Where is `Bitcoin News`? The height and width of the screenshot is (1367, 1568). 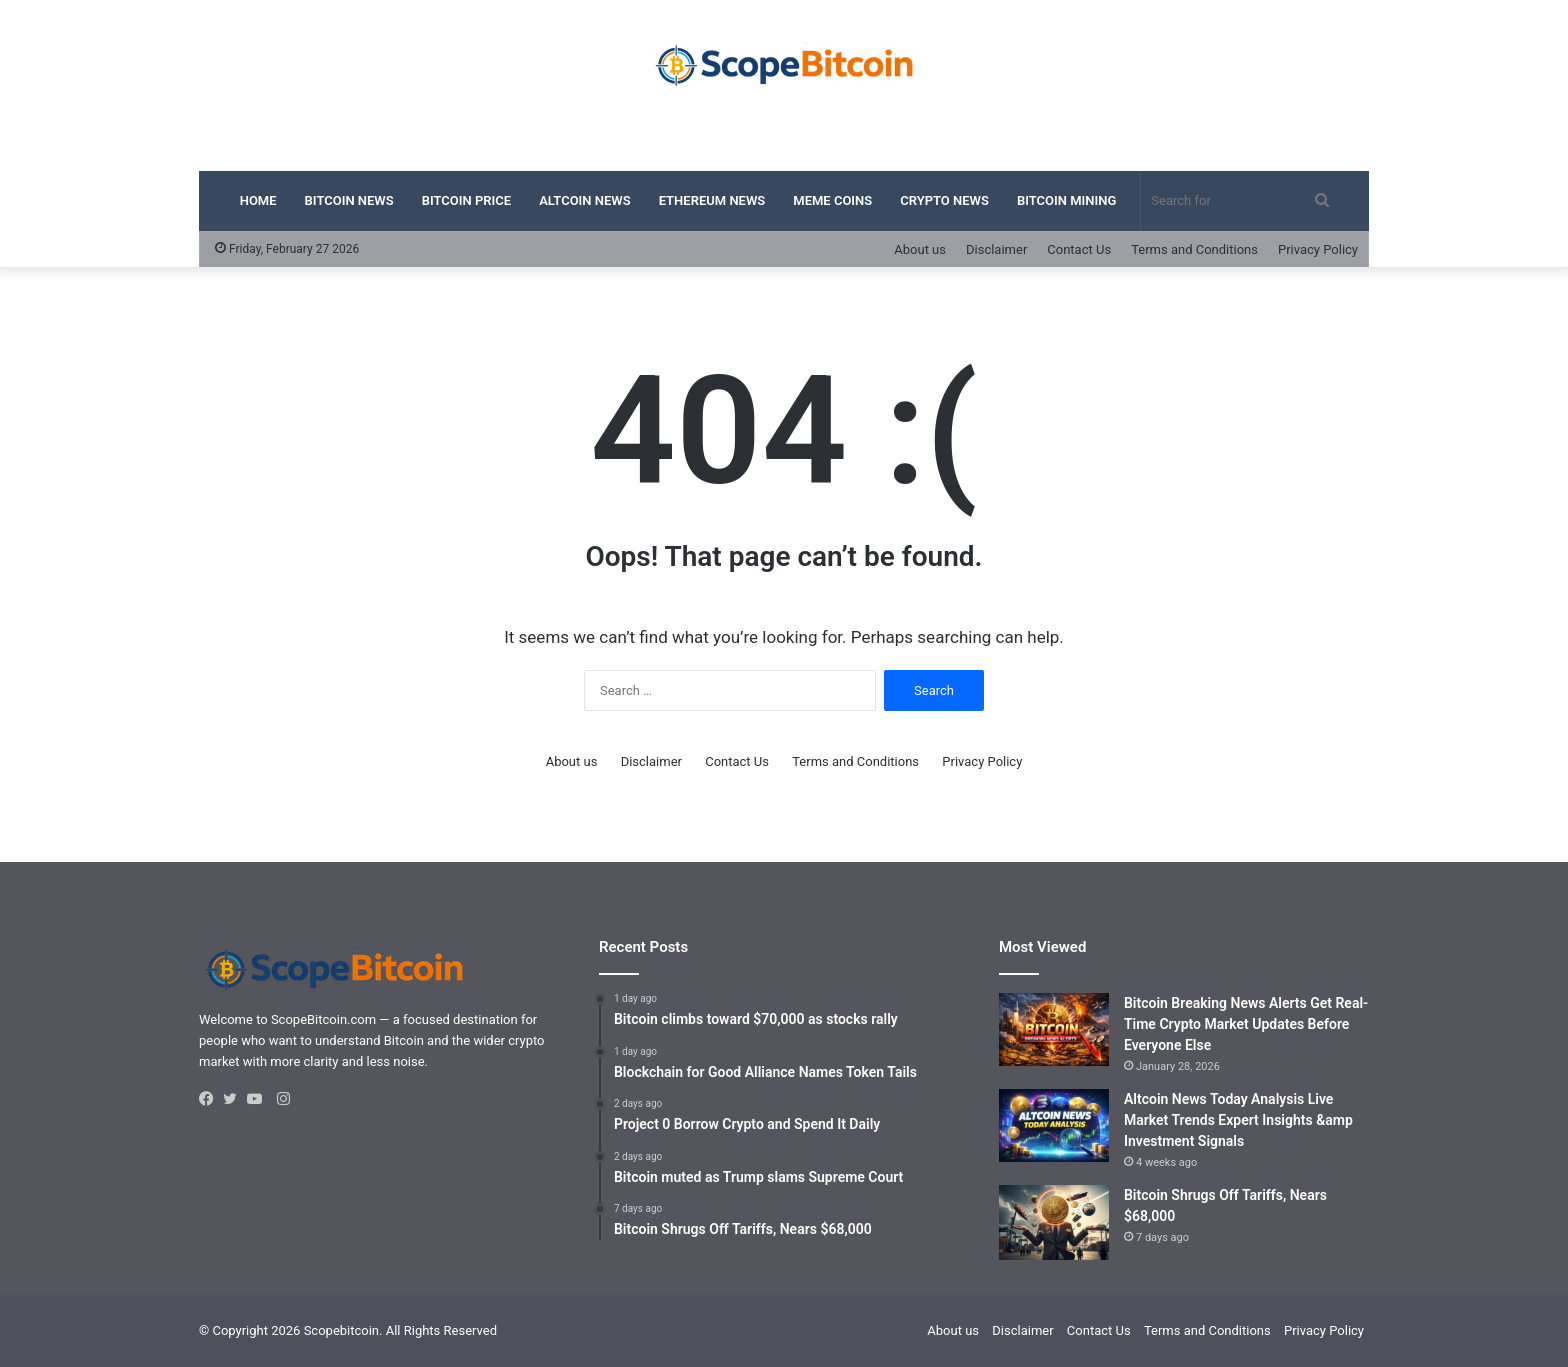
Bitcoin News is located at coordinates (349, 200).